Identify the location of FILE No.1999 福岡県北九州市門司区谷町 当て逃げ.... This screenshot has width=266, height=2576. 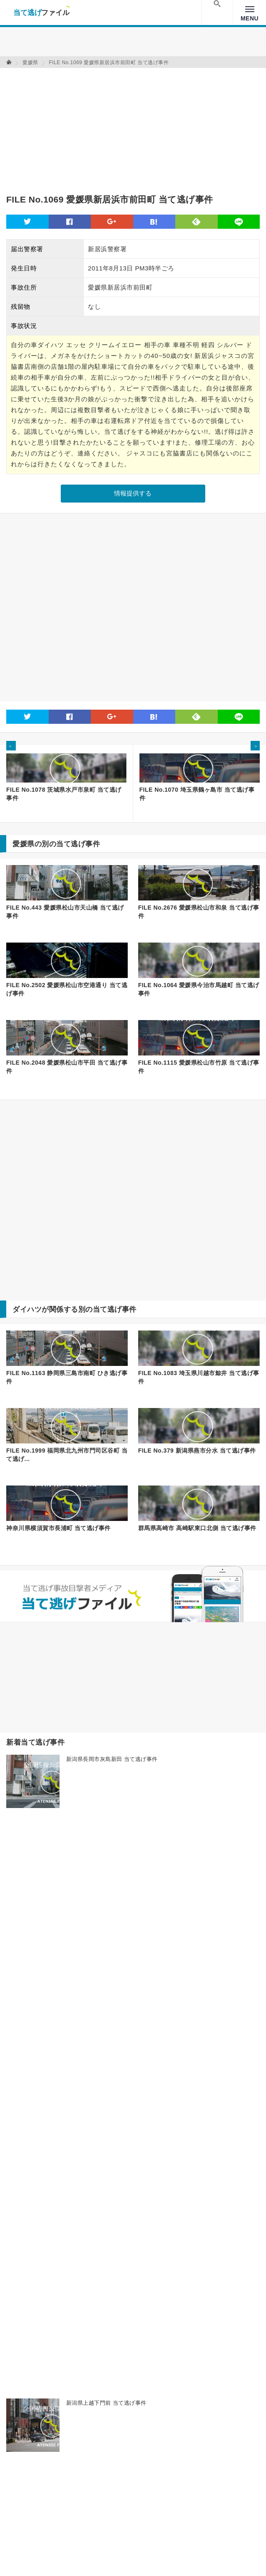
(66, 1454).